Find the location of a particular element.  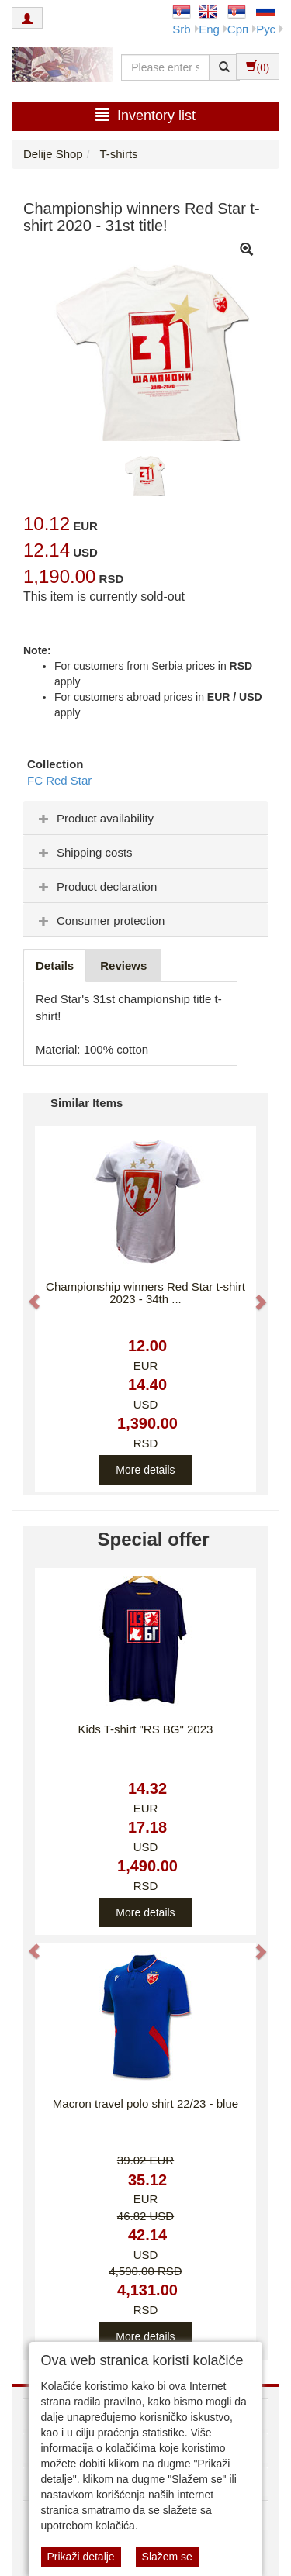

Product availability is located at coordinates (94, 818).